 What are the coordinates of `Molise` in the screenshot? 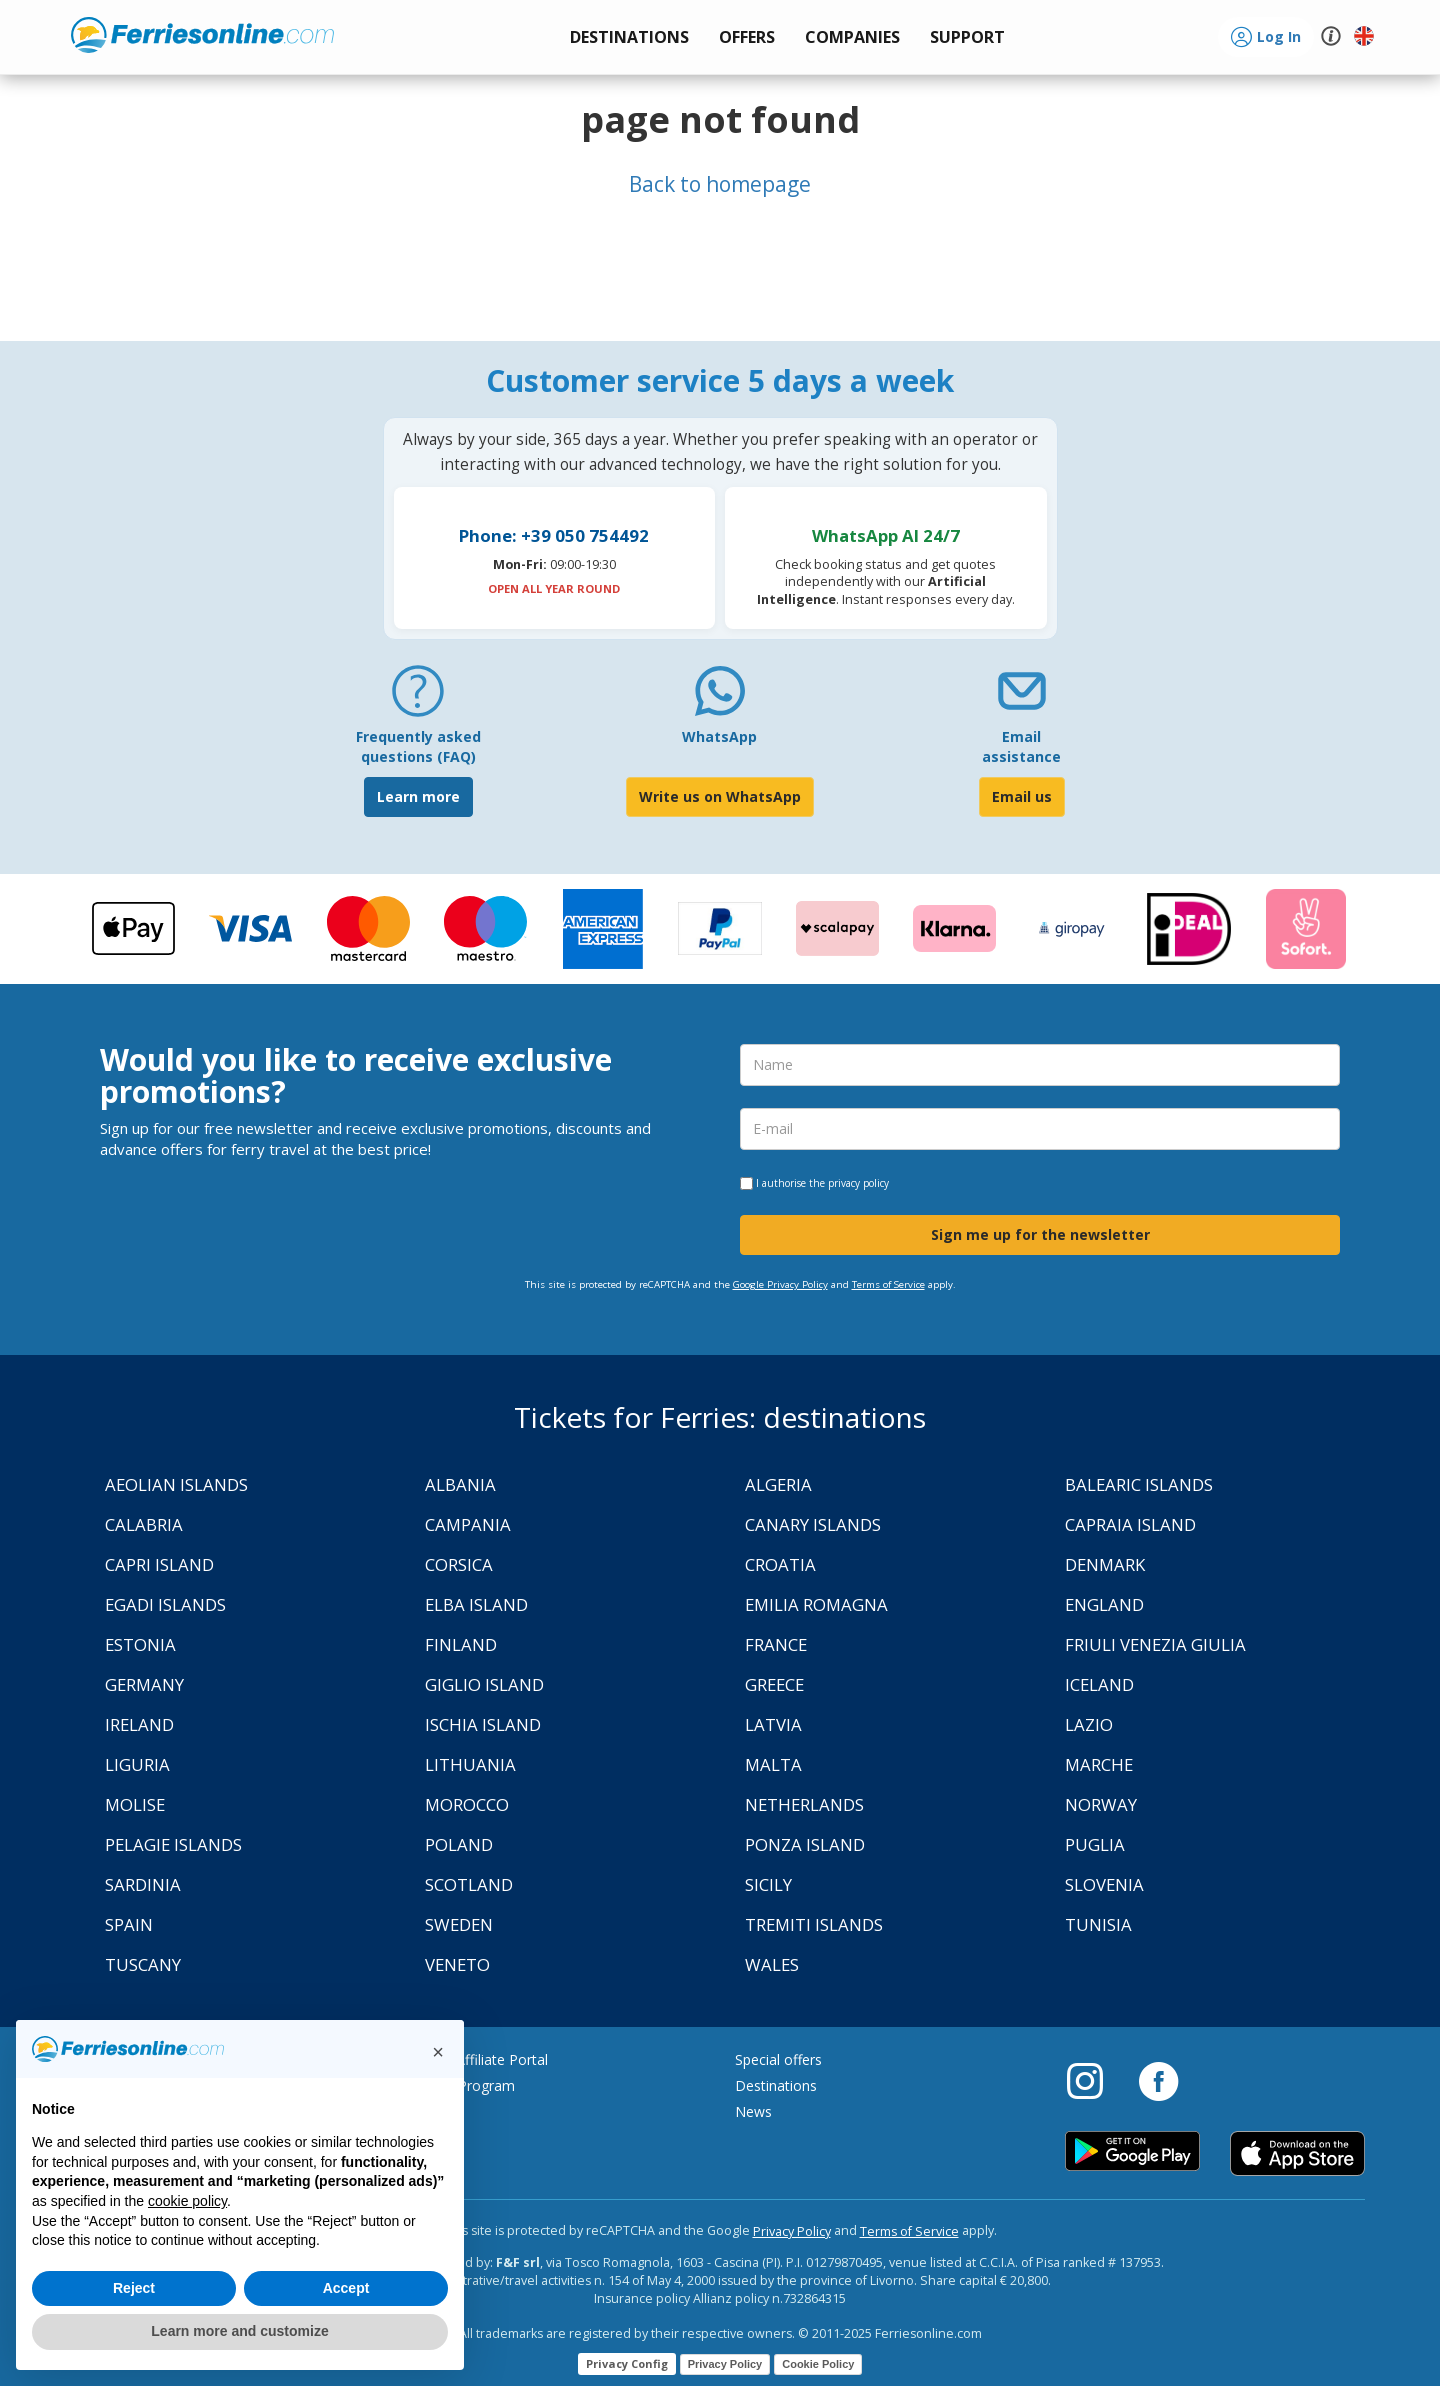 It's located at (135, 1804).